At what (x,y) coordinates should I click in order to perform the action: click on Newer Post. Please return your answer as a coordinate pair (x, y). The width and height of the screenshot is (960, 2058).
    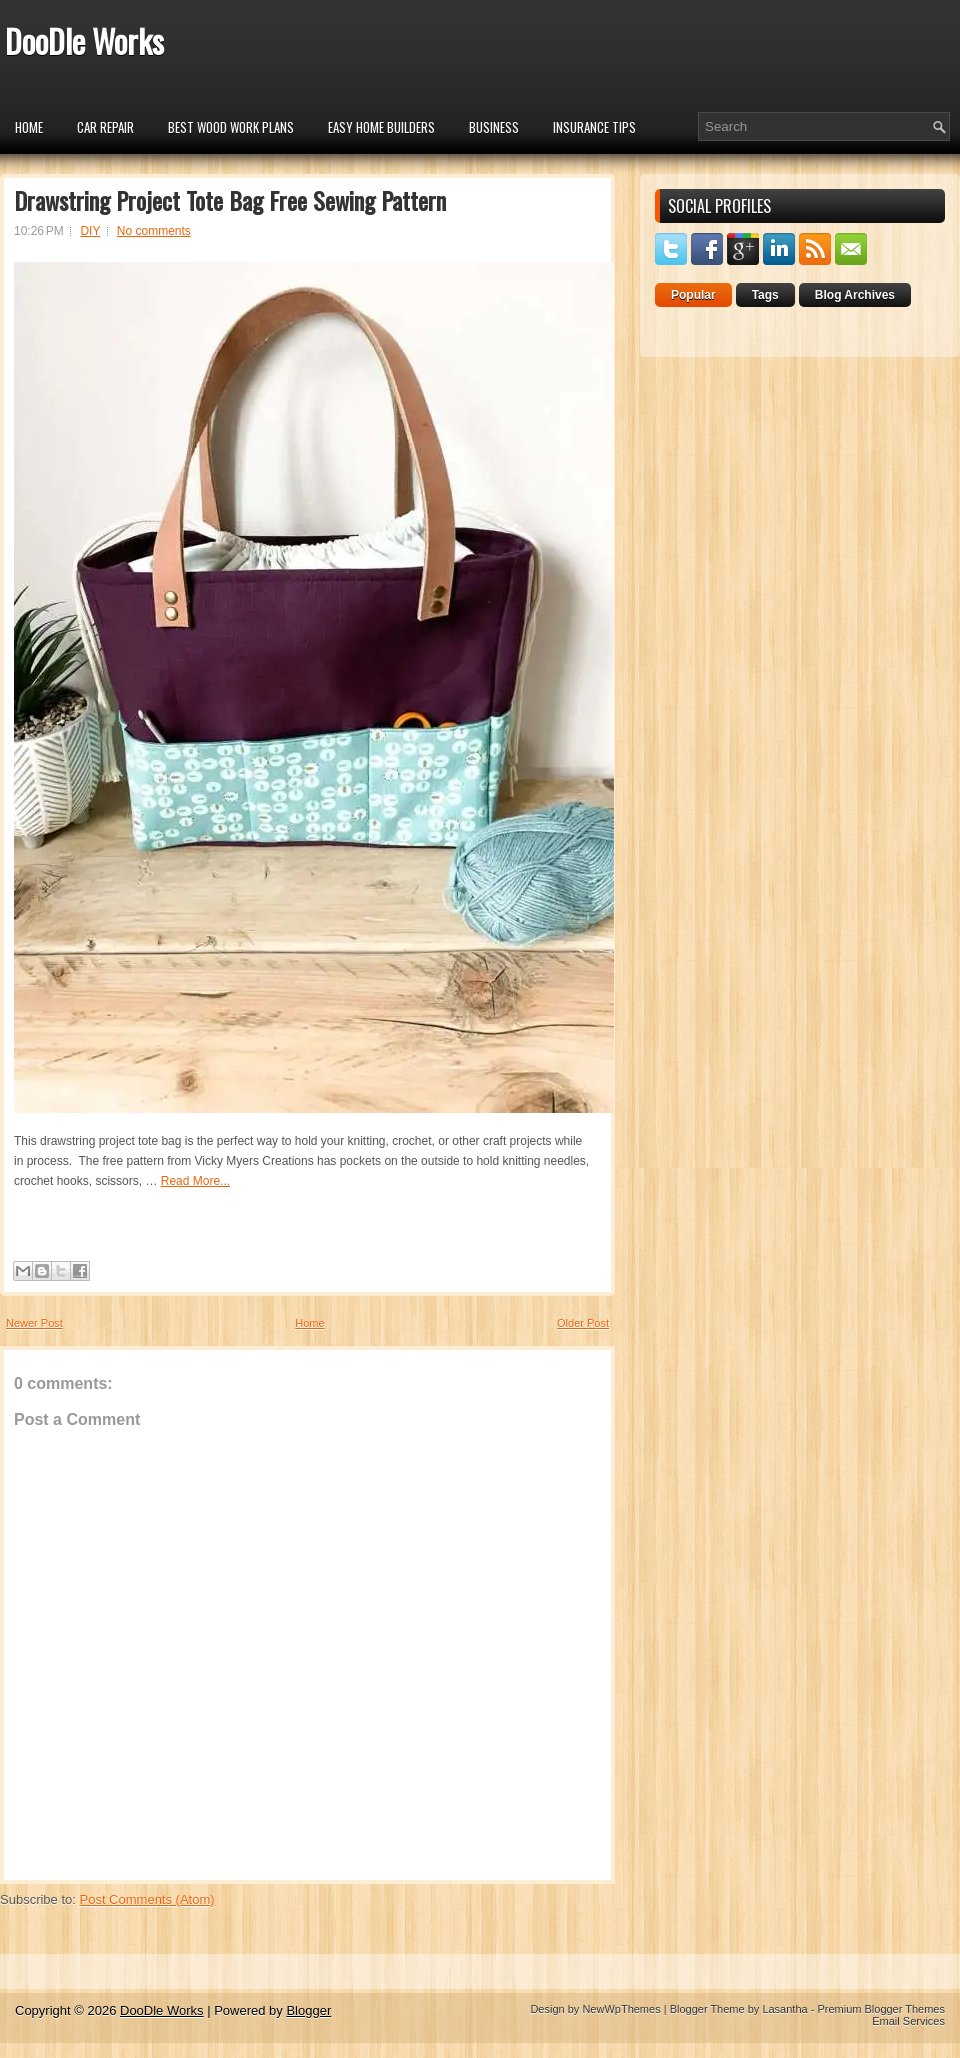
    Looking at the image, I should click on (34, 1323).